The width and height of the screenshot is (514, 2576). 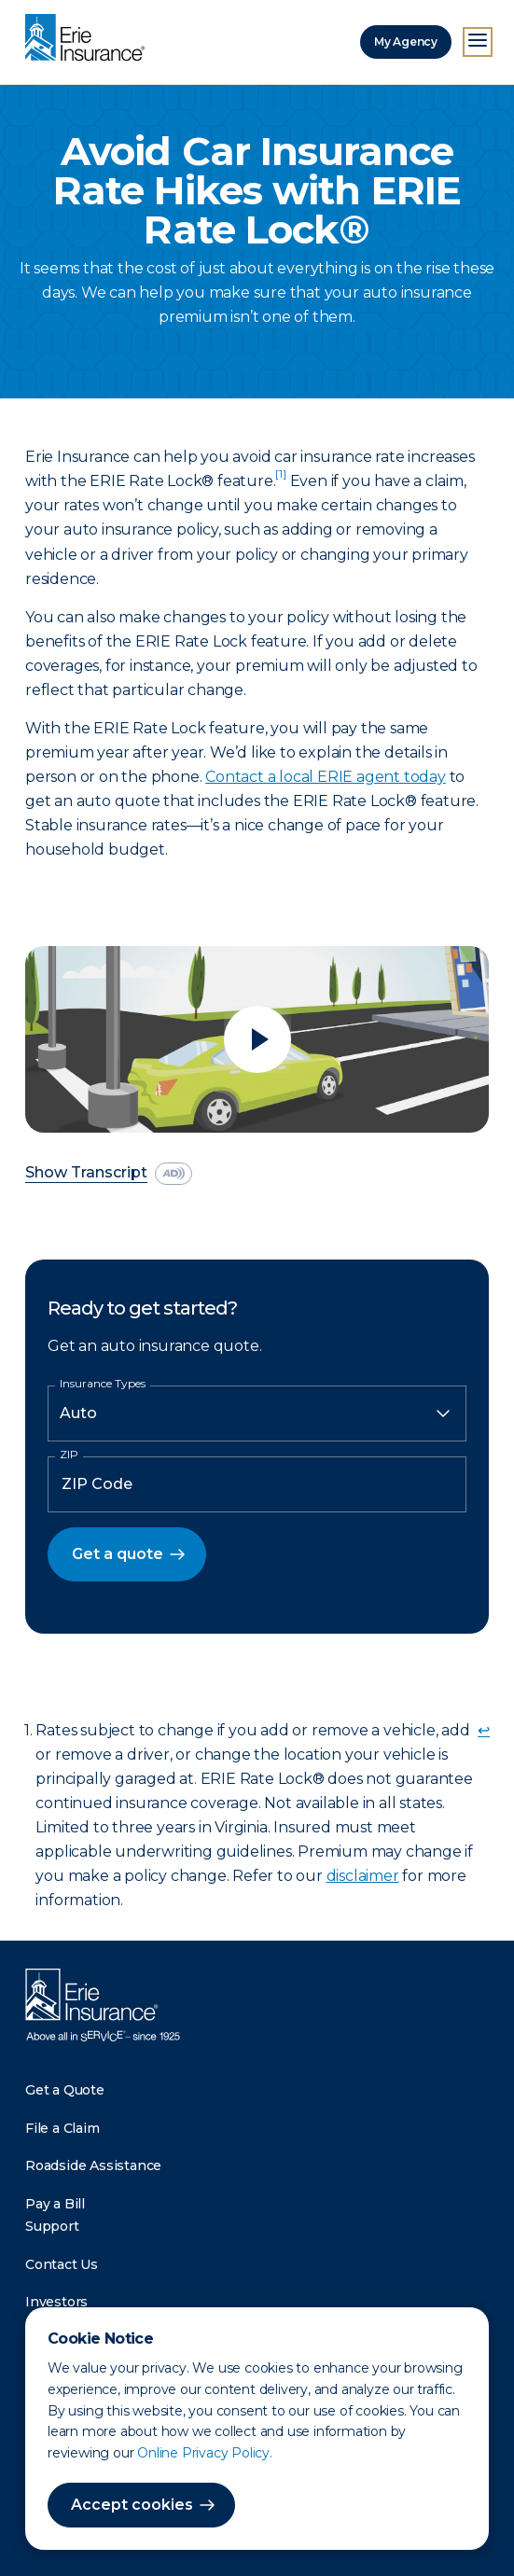 What do you see at coordinates (61, 2264) in the screenshot?
I see `Contact Us` at bounding box center [61, 2264].